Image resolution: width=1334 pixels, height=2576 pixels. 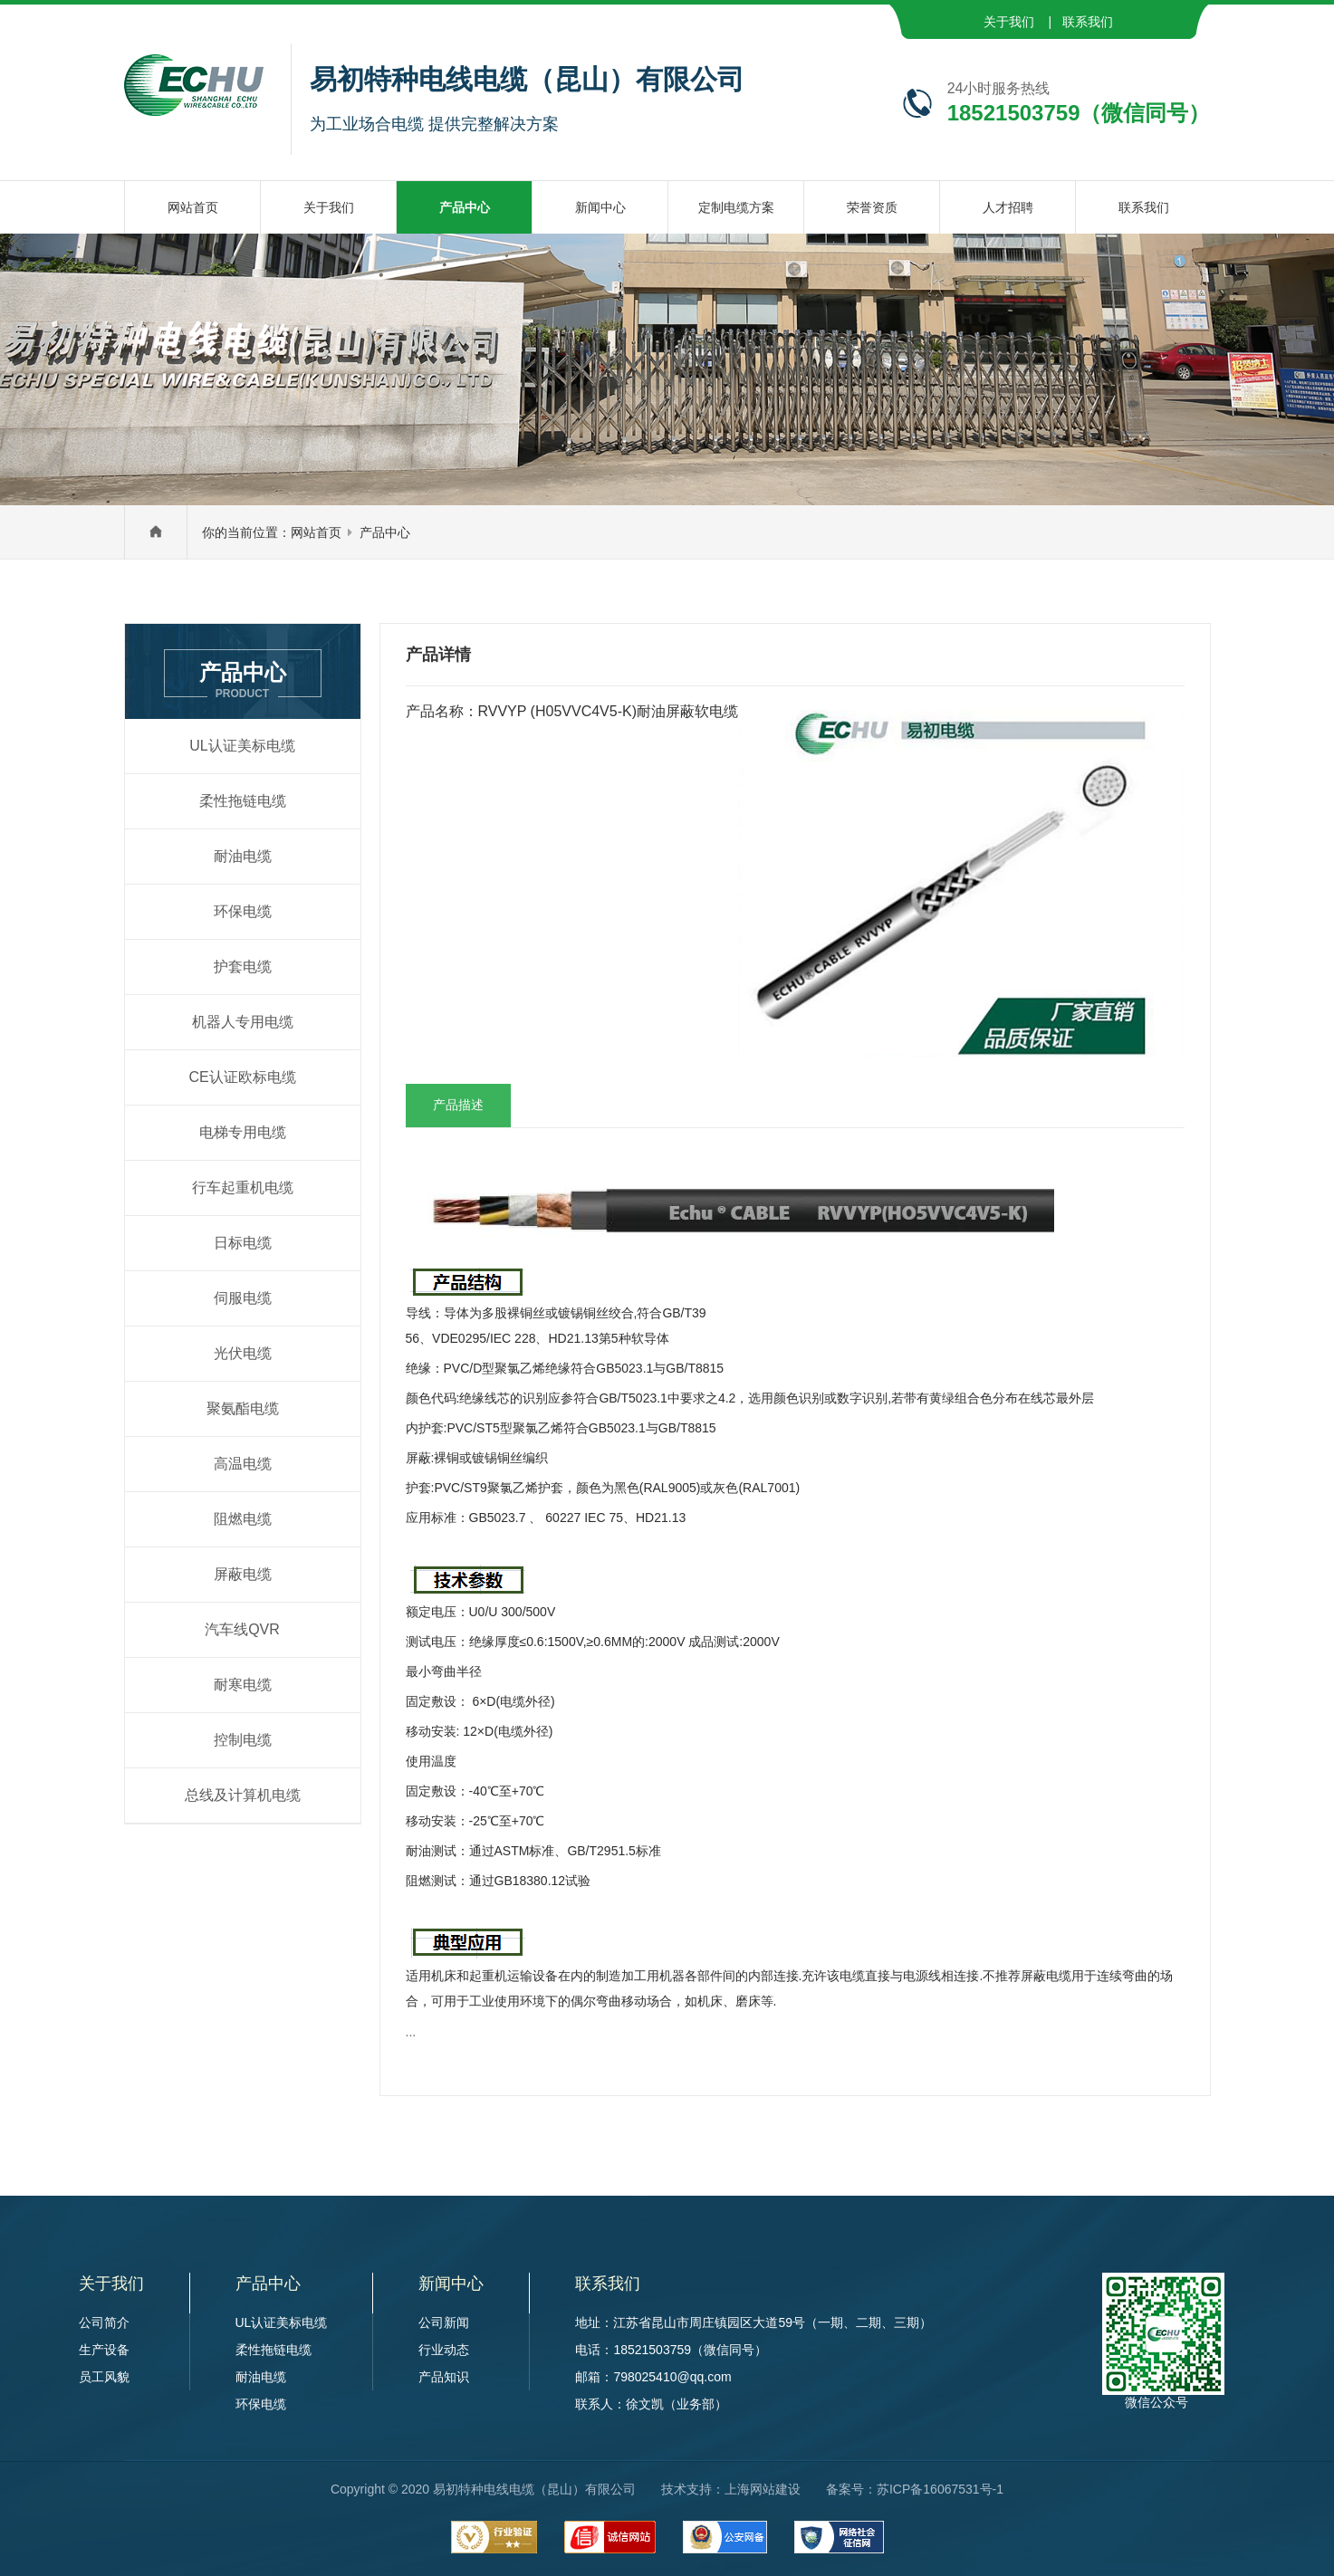 I want to click on 公司简介, so click(x=104, y=2322).